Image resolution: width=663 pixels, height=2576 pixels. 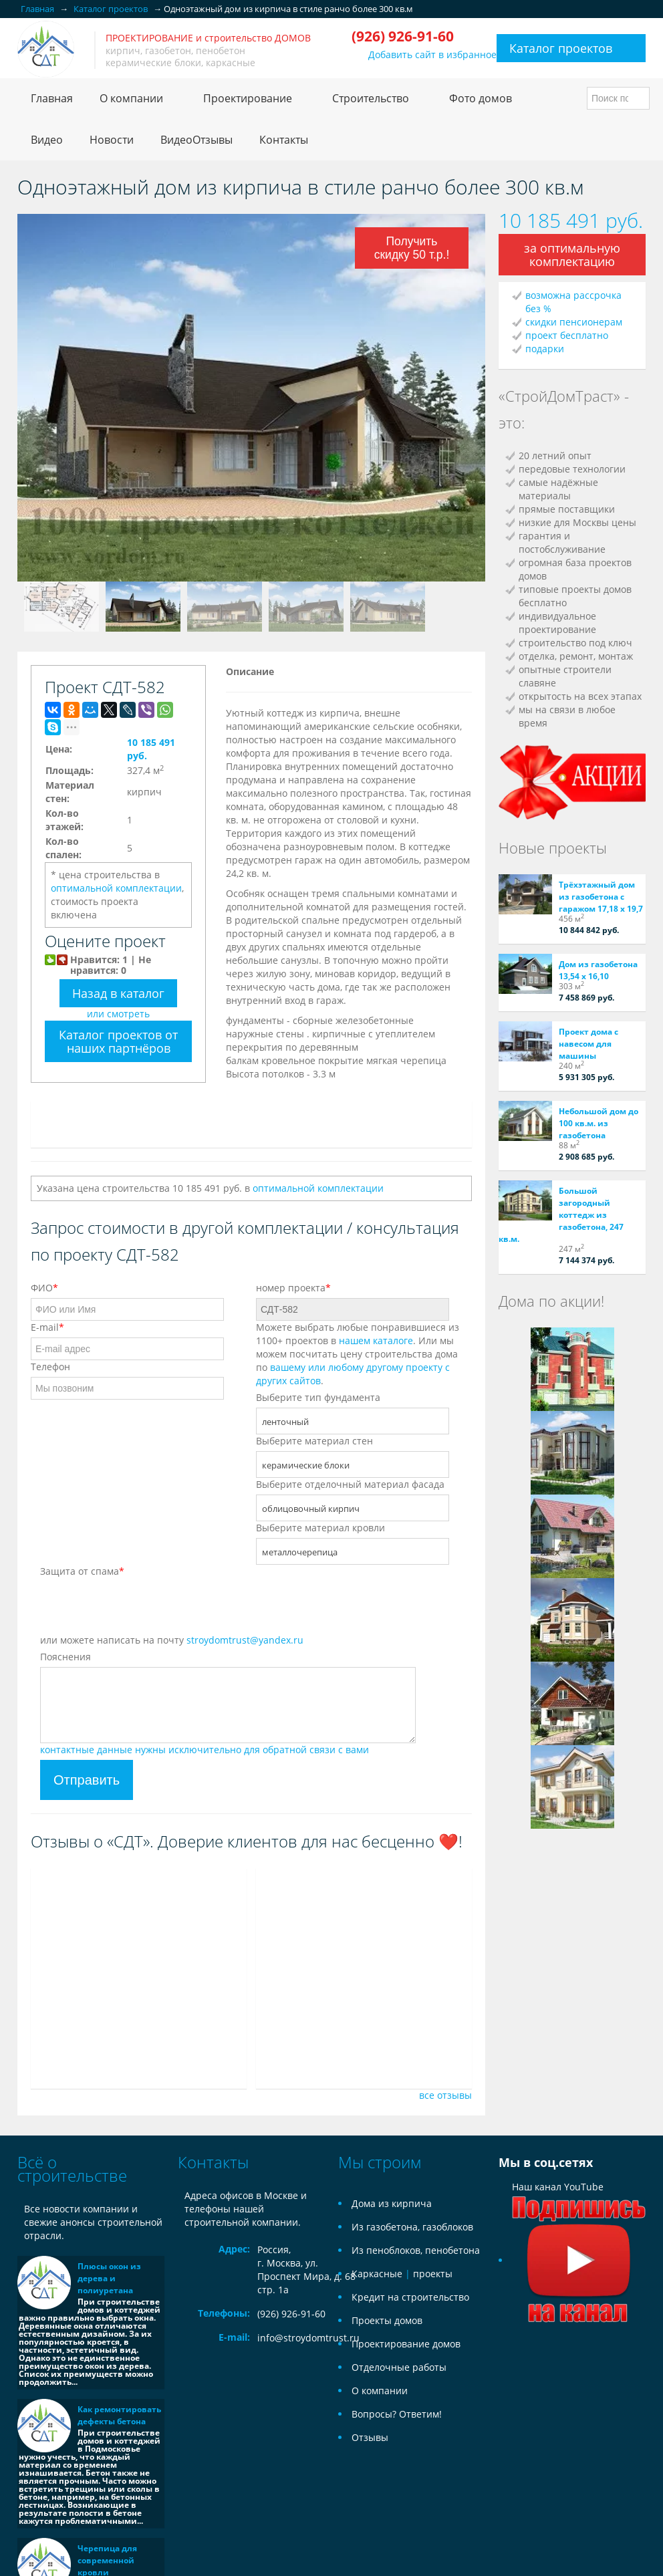 What do you see at coordinates (566, 335) in the screenshot?
I see `проект бесплатно` at bounding box center [566, 335].